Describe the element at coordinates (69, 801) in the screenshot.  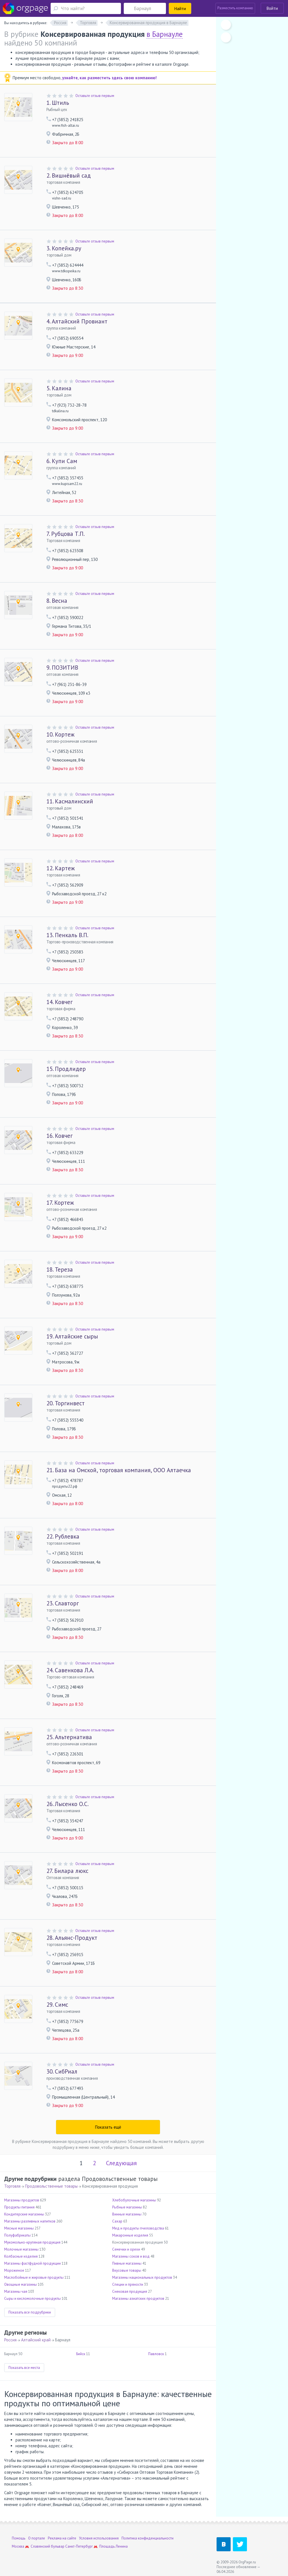
I see `Касмалинский` at that location.